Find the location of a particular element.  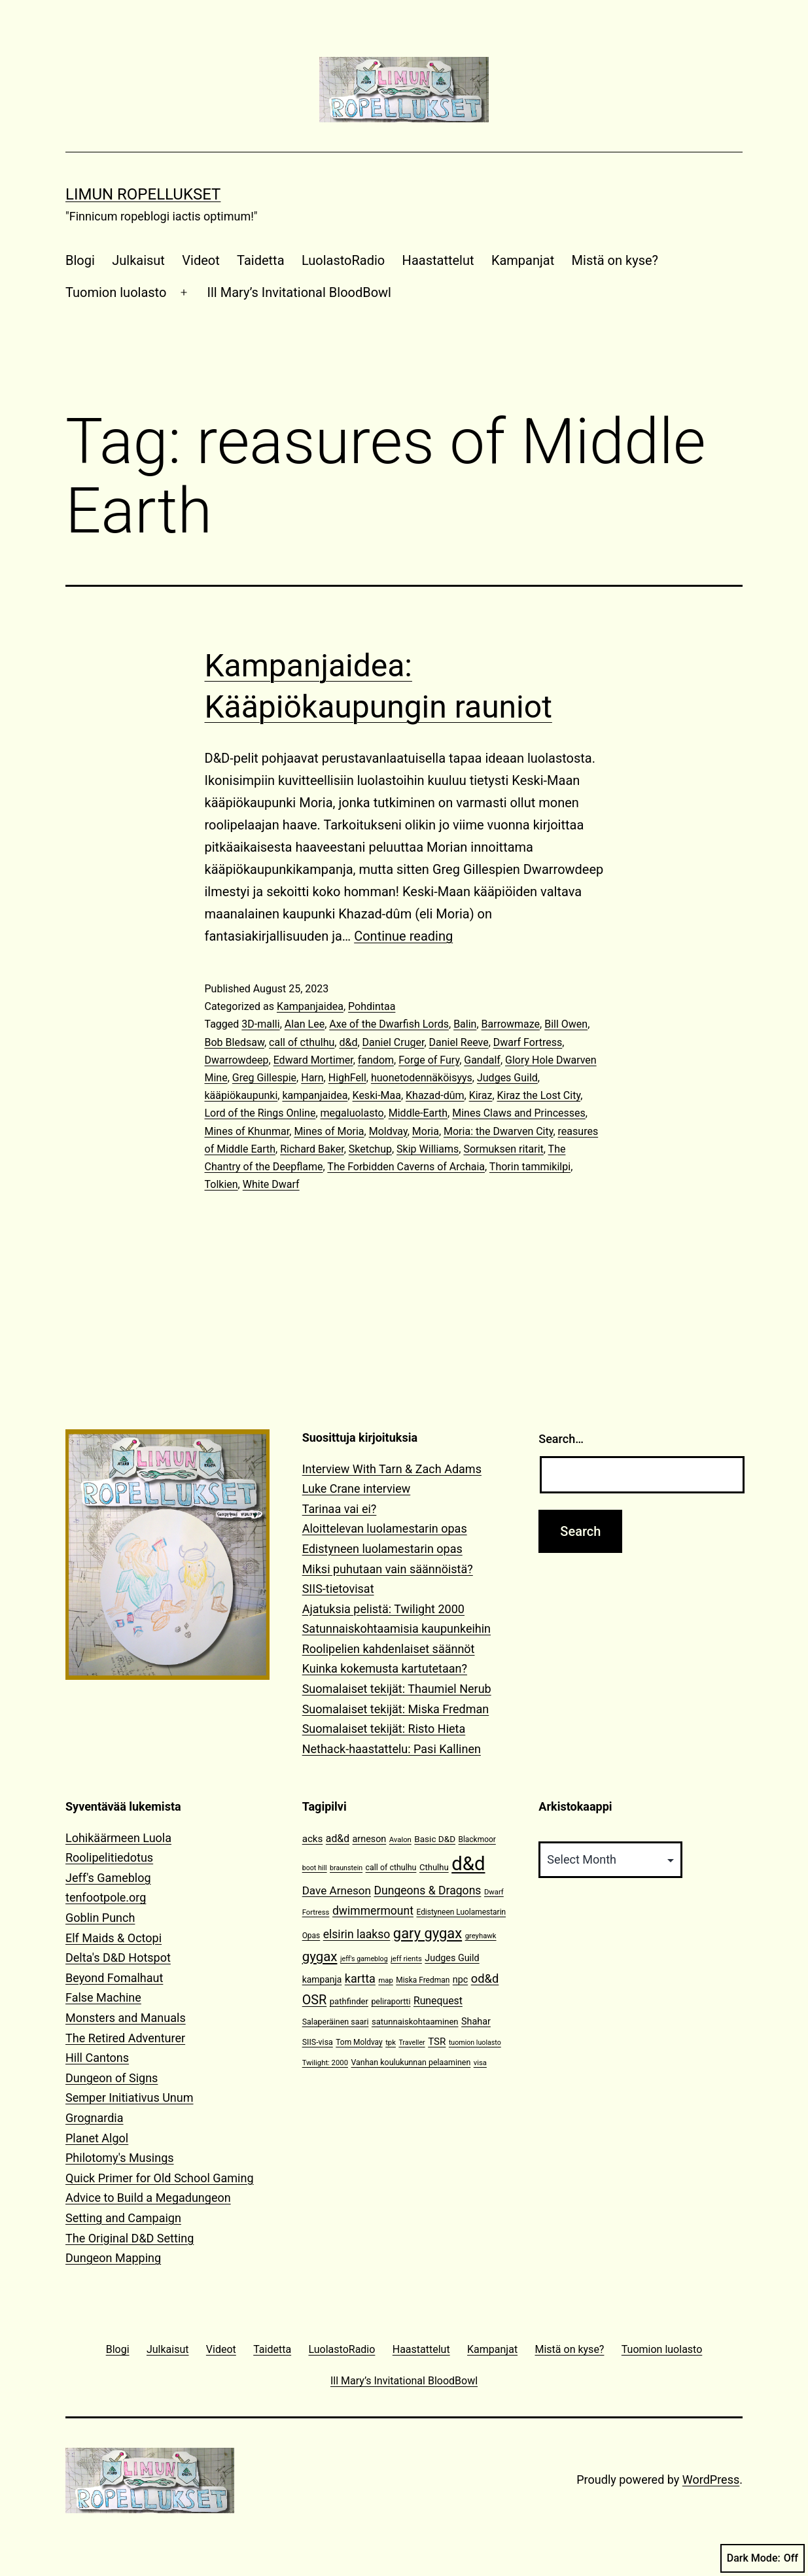

Beyond Fomalhaut is located at coordinates (114, 1978).